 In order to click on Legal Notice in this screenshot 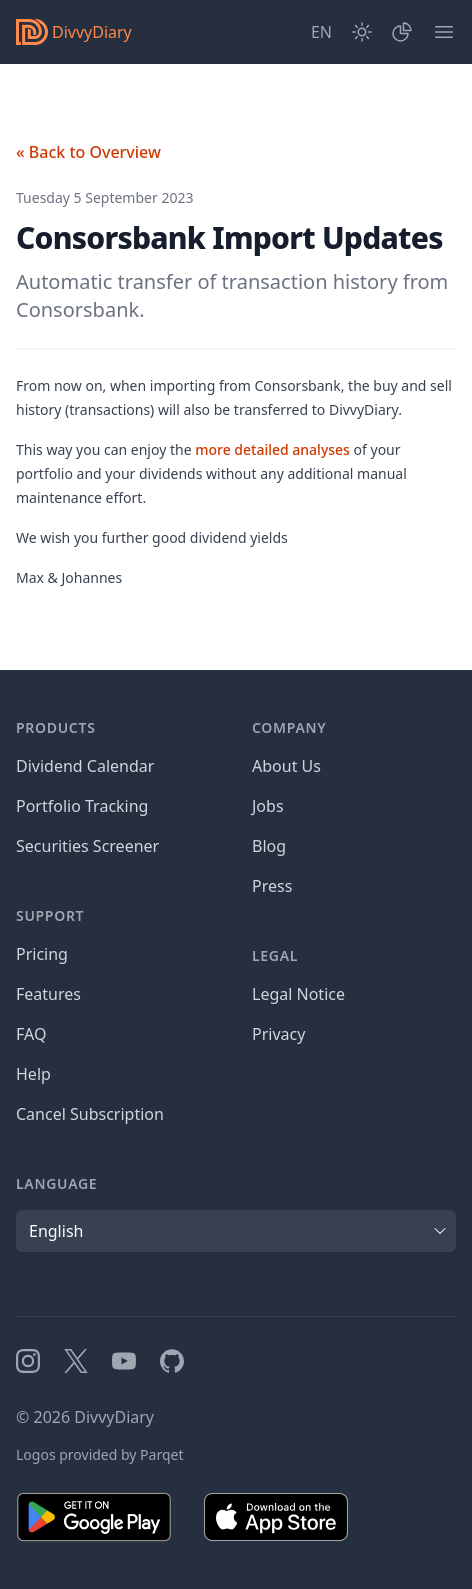, I will do `click(298, 994)`.